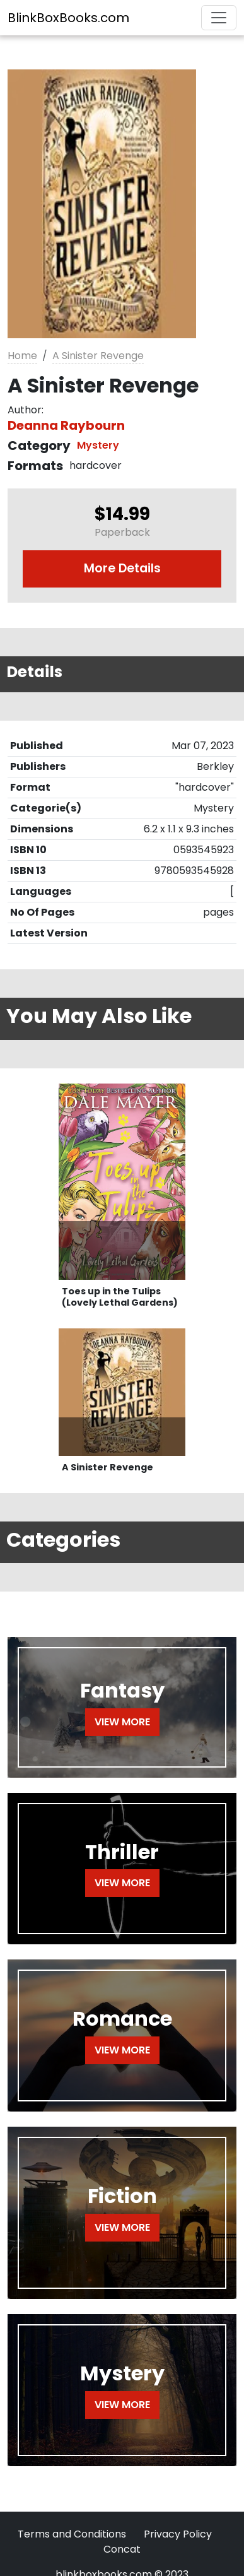 Image resolution: width=244 pixels, height=2576 pixels. I want to click on BlinkBoxBooks.com, so click(68, 18).